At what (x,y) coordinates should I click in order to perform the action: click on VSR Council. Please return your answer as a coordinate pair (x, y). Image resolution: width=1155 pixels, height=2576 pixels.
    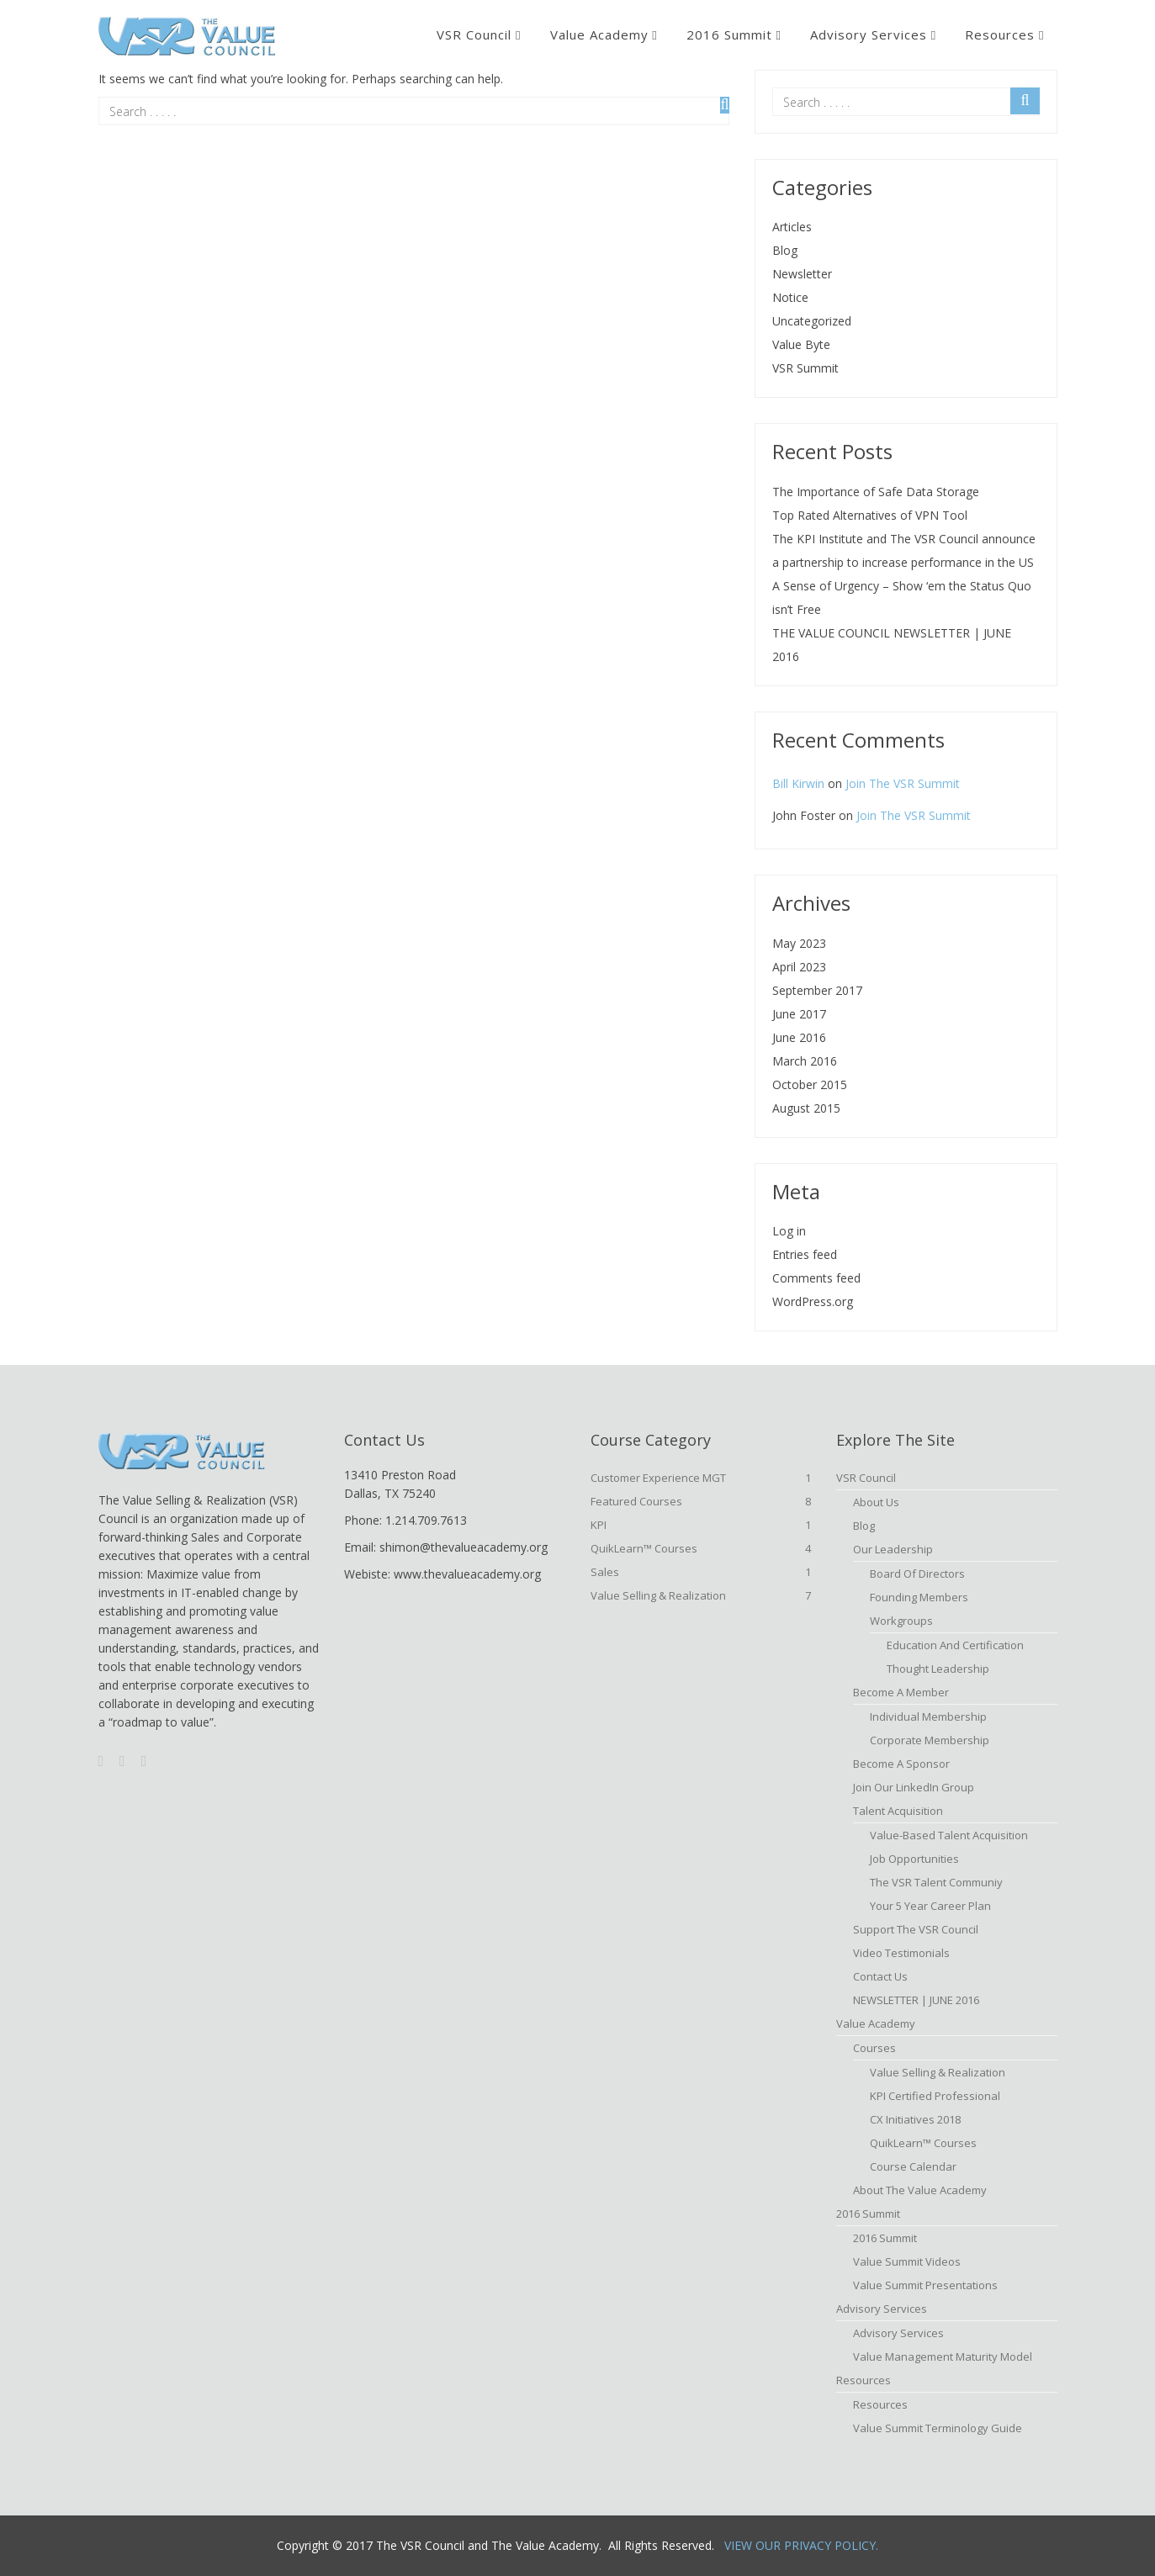
    Looking at the image, I should click on (474, 34).